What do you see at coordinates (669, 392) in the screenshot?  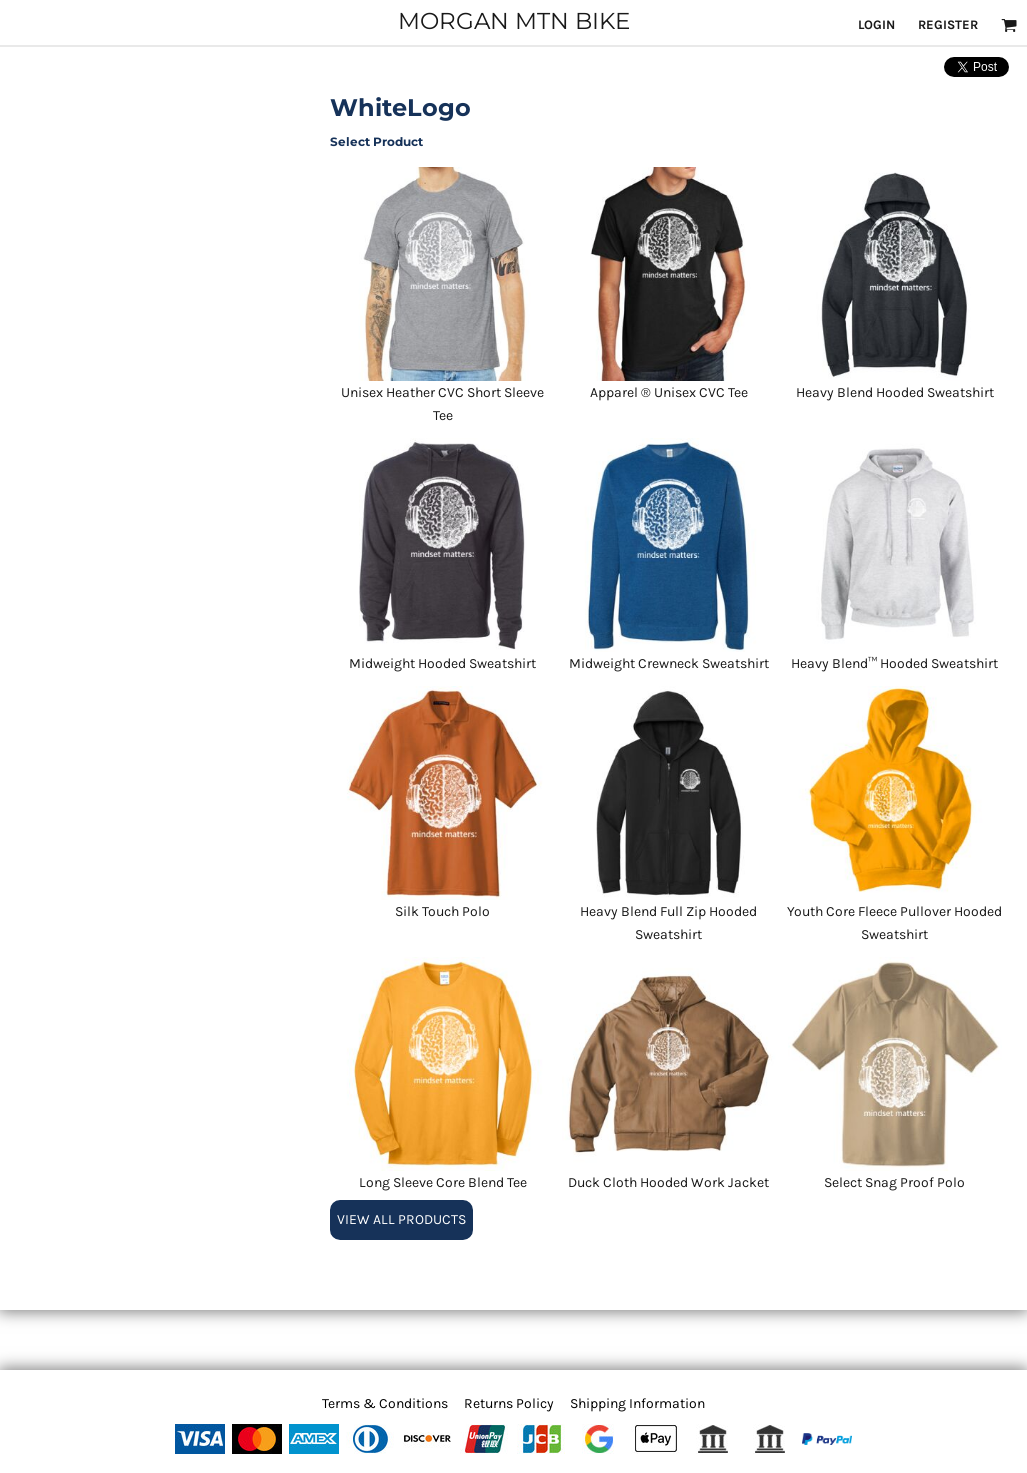 I see `Apparel ® Unisex CVC Tee` at bounding box center [669, 392].